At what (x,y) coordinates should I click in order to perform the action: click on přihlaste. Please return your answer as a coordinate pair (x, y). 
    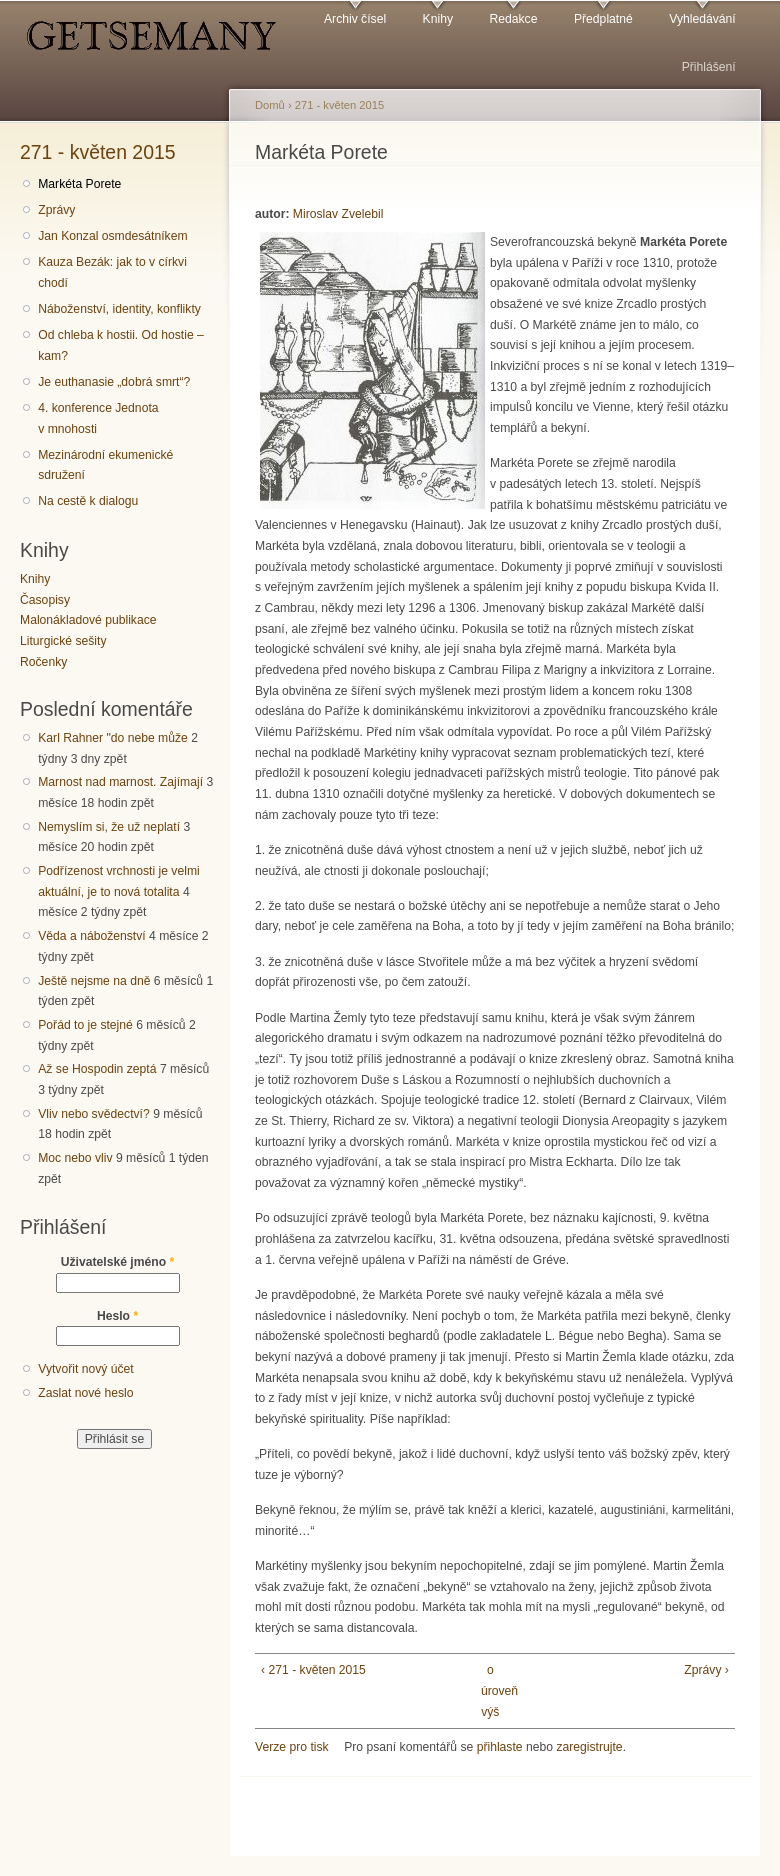
    Looking at the image, I should click on (500, 1747).